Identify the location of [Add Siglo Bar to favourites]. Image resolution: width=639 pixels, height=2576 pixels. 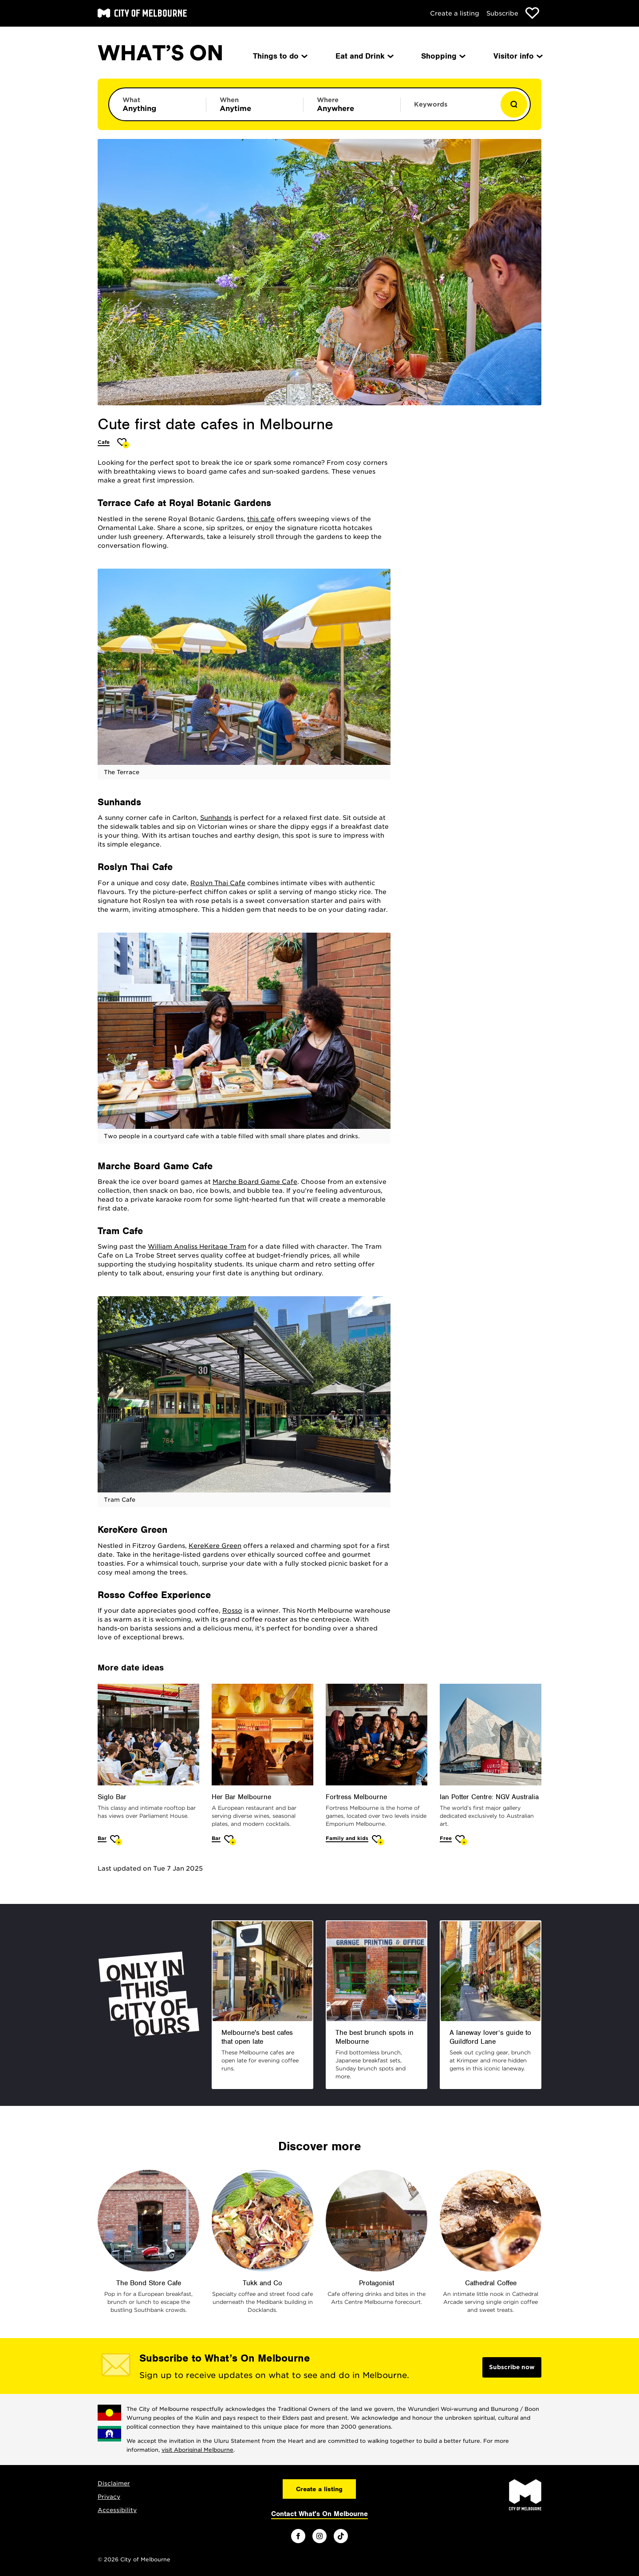
(116, 1840).